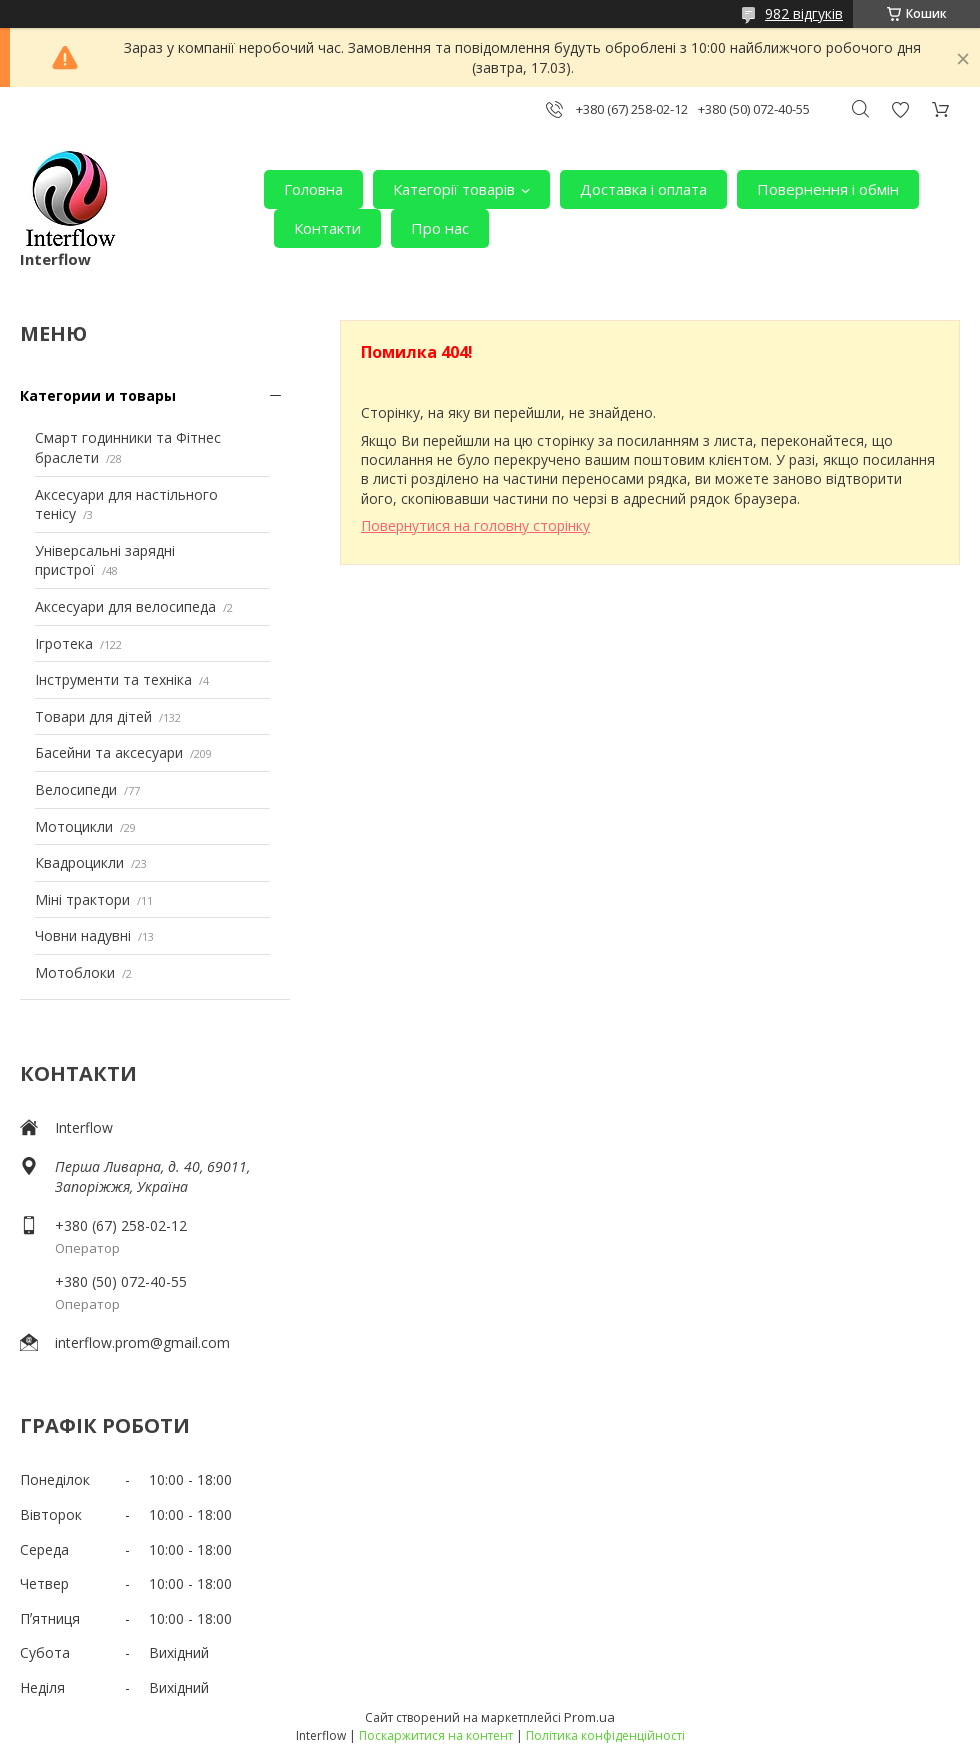  Describe the element at coordinates (605, 1735) in the screenshot. I see `Політика конфіденційності` at that location.